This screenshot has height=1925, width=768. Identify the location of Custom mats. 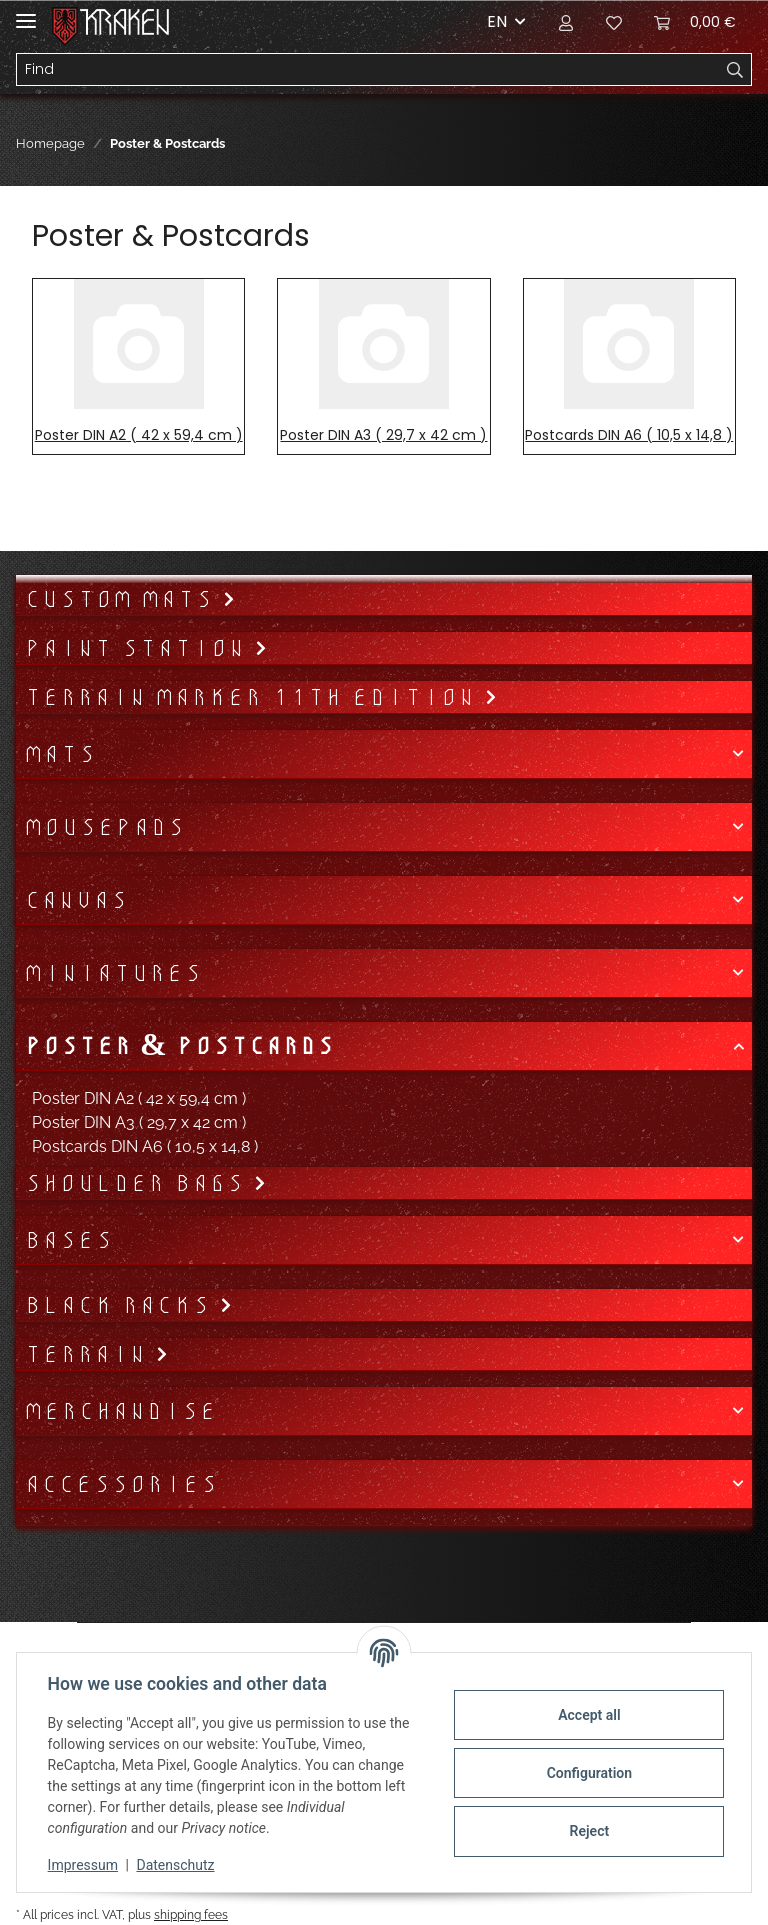
(123, 599).